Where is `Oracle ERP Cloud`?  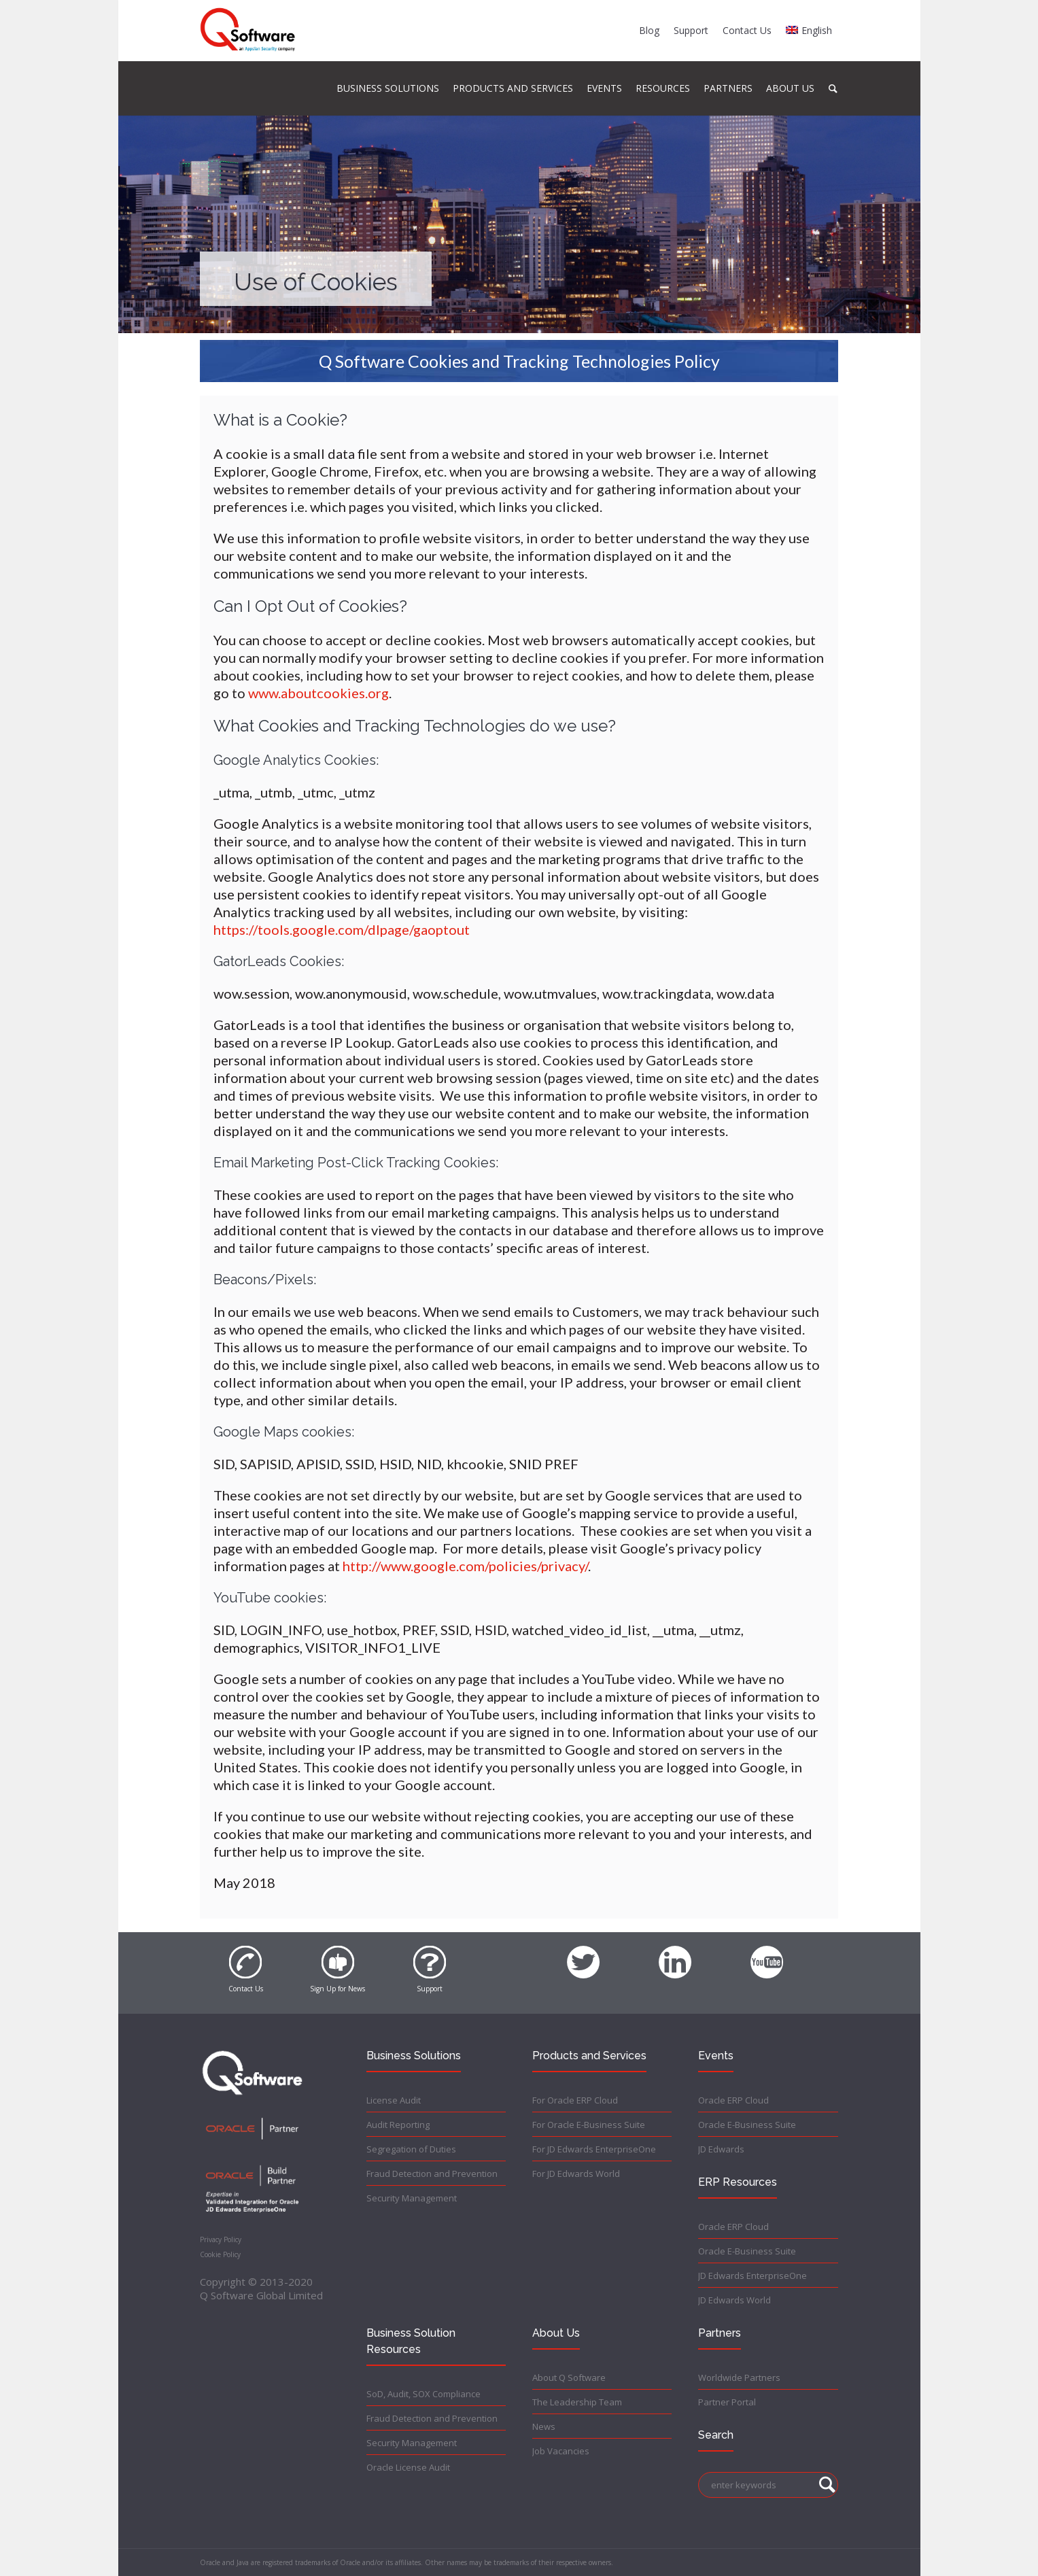 Oracle ERP Cloud is located at coordinates (733, 2100).